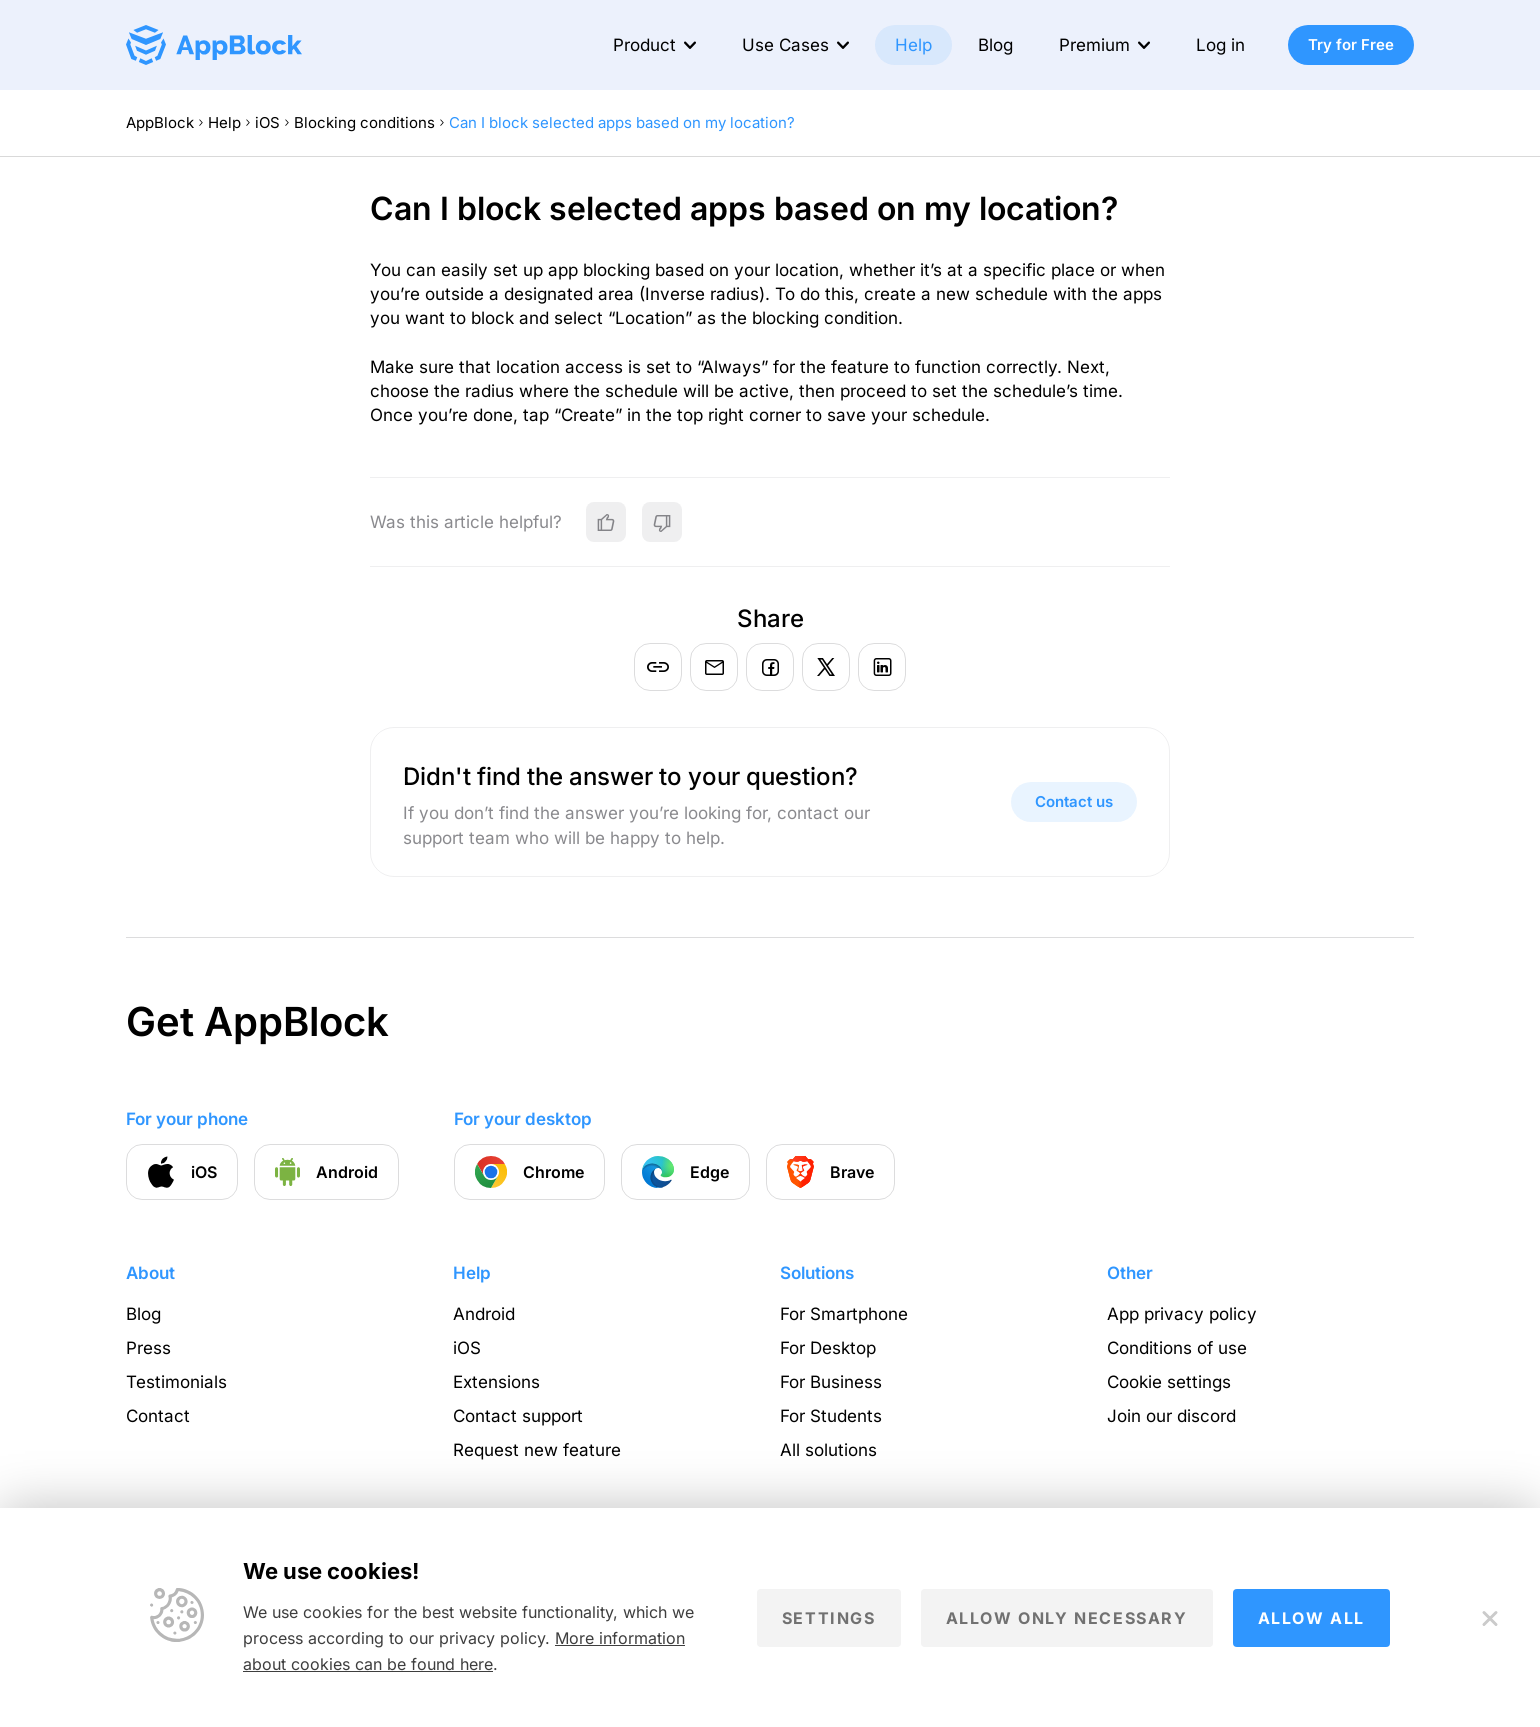 The image size is (1540, 1727). What do you see at coordinates (484, 1314) in the screenshot?
I see `Android` at bounding box center [484, 1314].